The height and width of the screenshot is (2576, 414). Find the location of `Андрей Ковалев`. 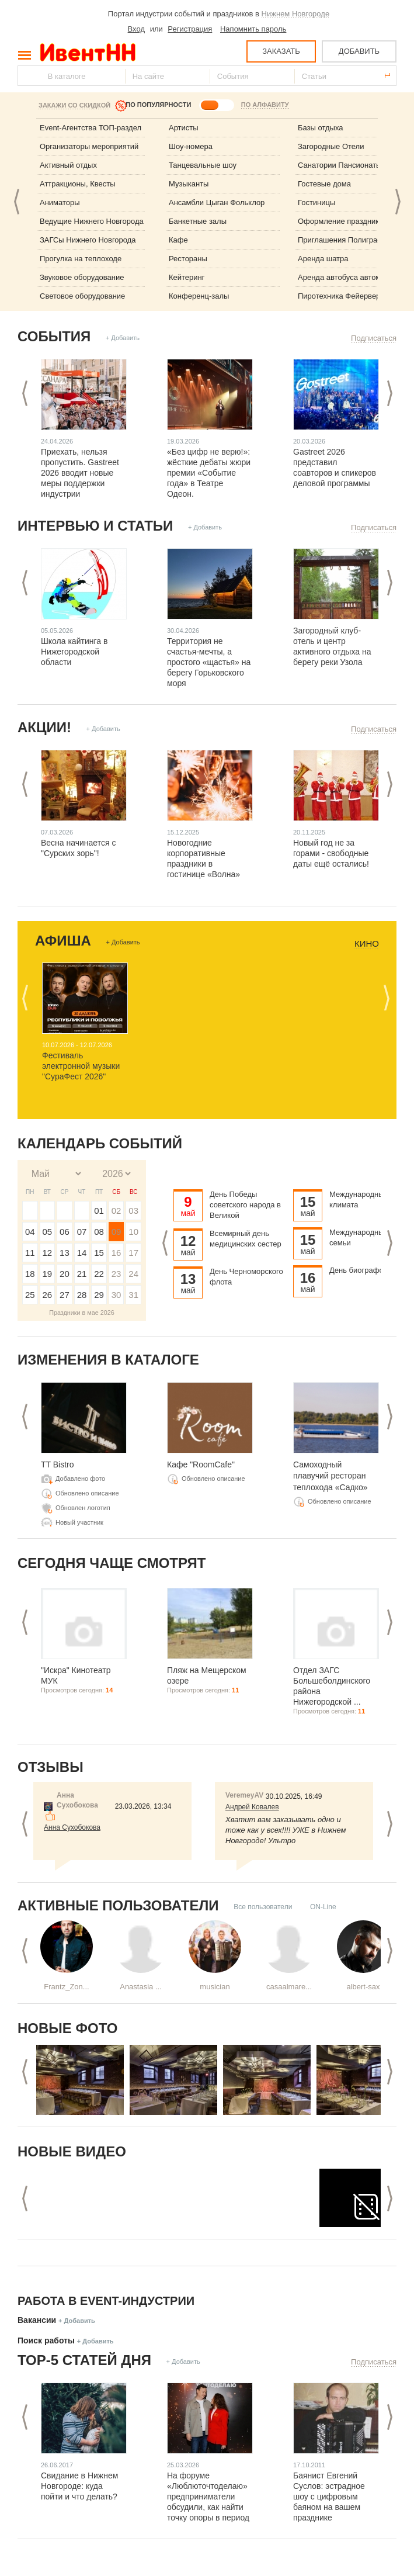

Андрей Ковалев is located at coordinates (252, 1807).